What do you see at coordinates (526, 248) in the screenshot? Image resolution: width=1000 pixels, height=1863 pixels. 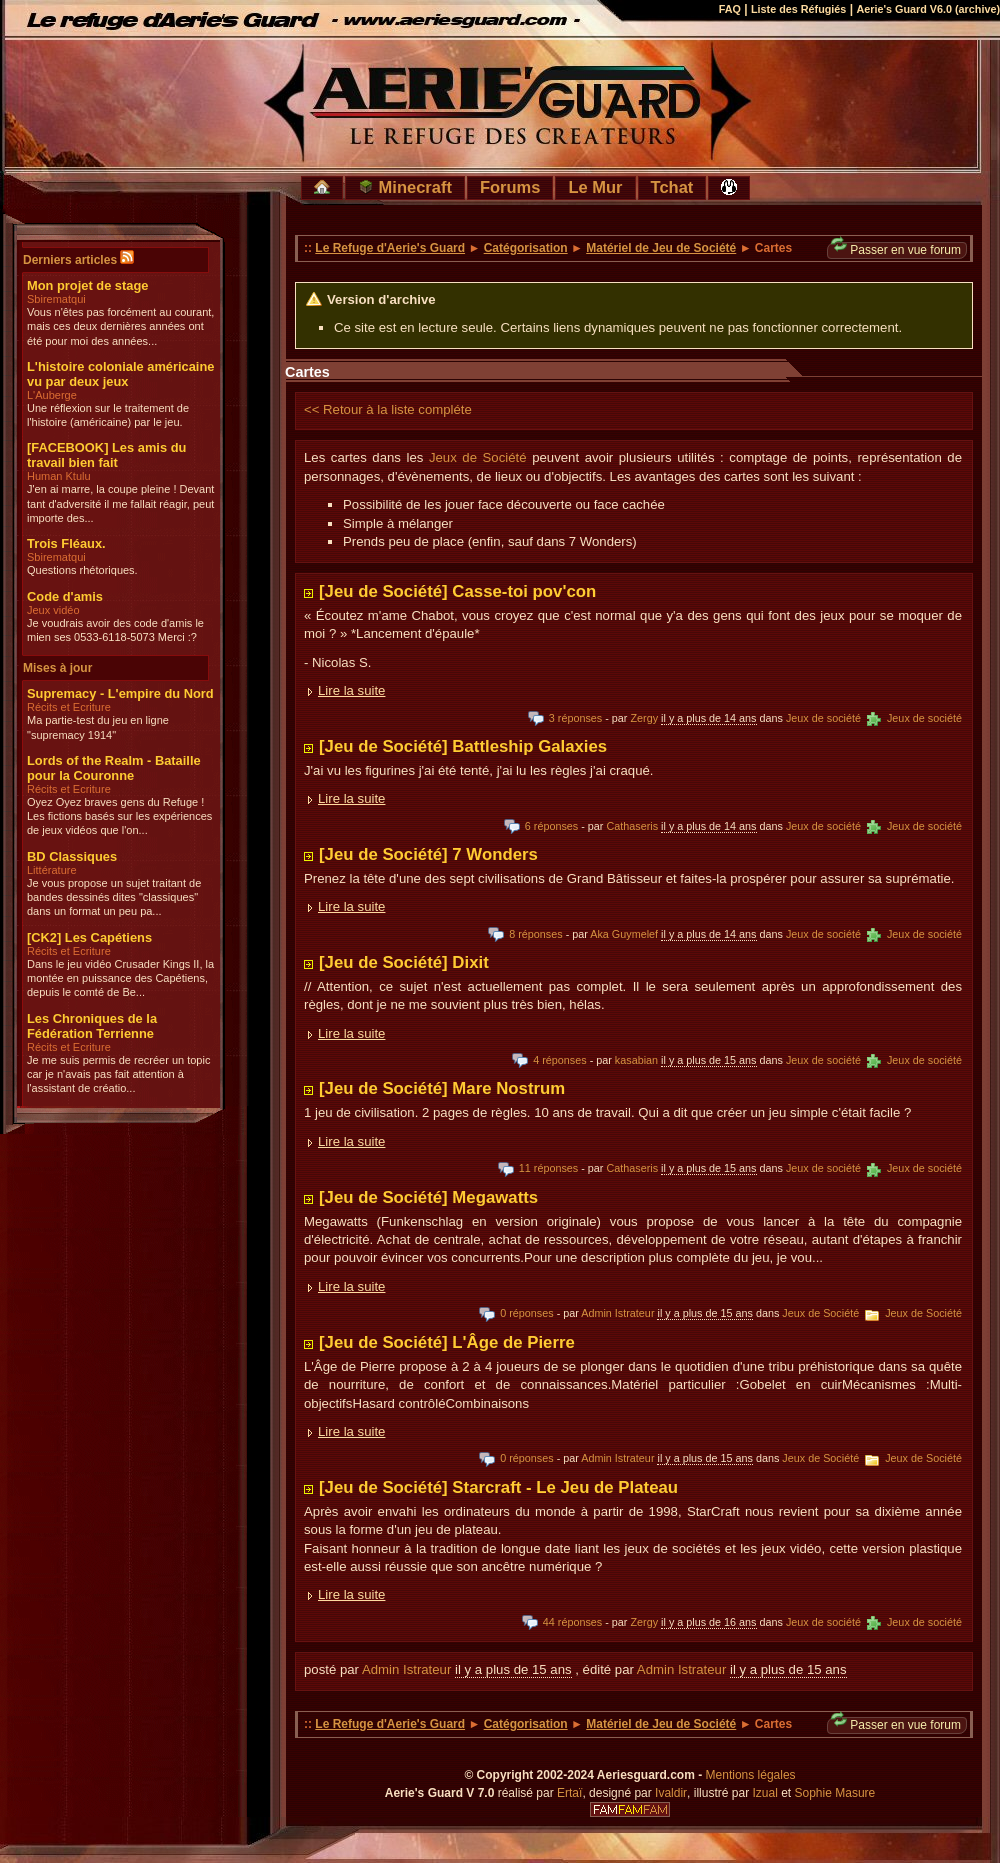 I see `Catégorisation` at bounding box center [526, 248].